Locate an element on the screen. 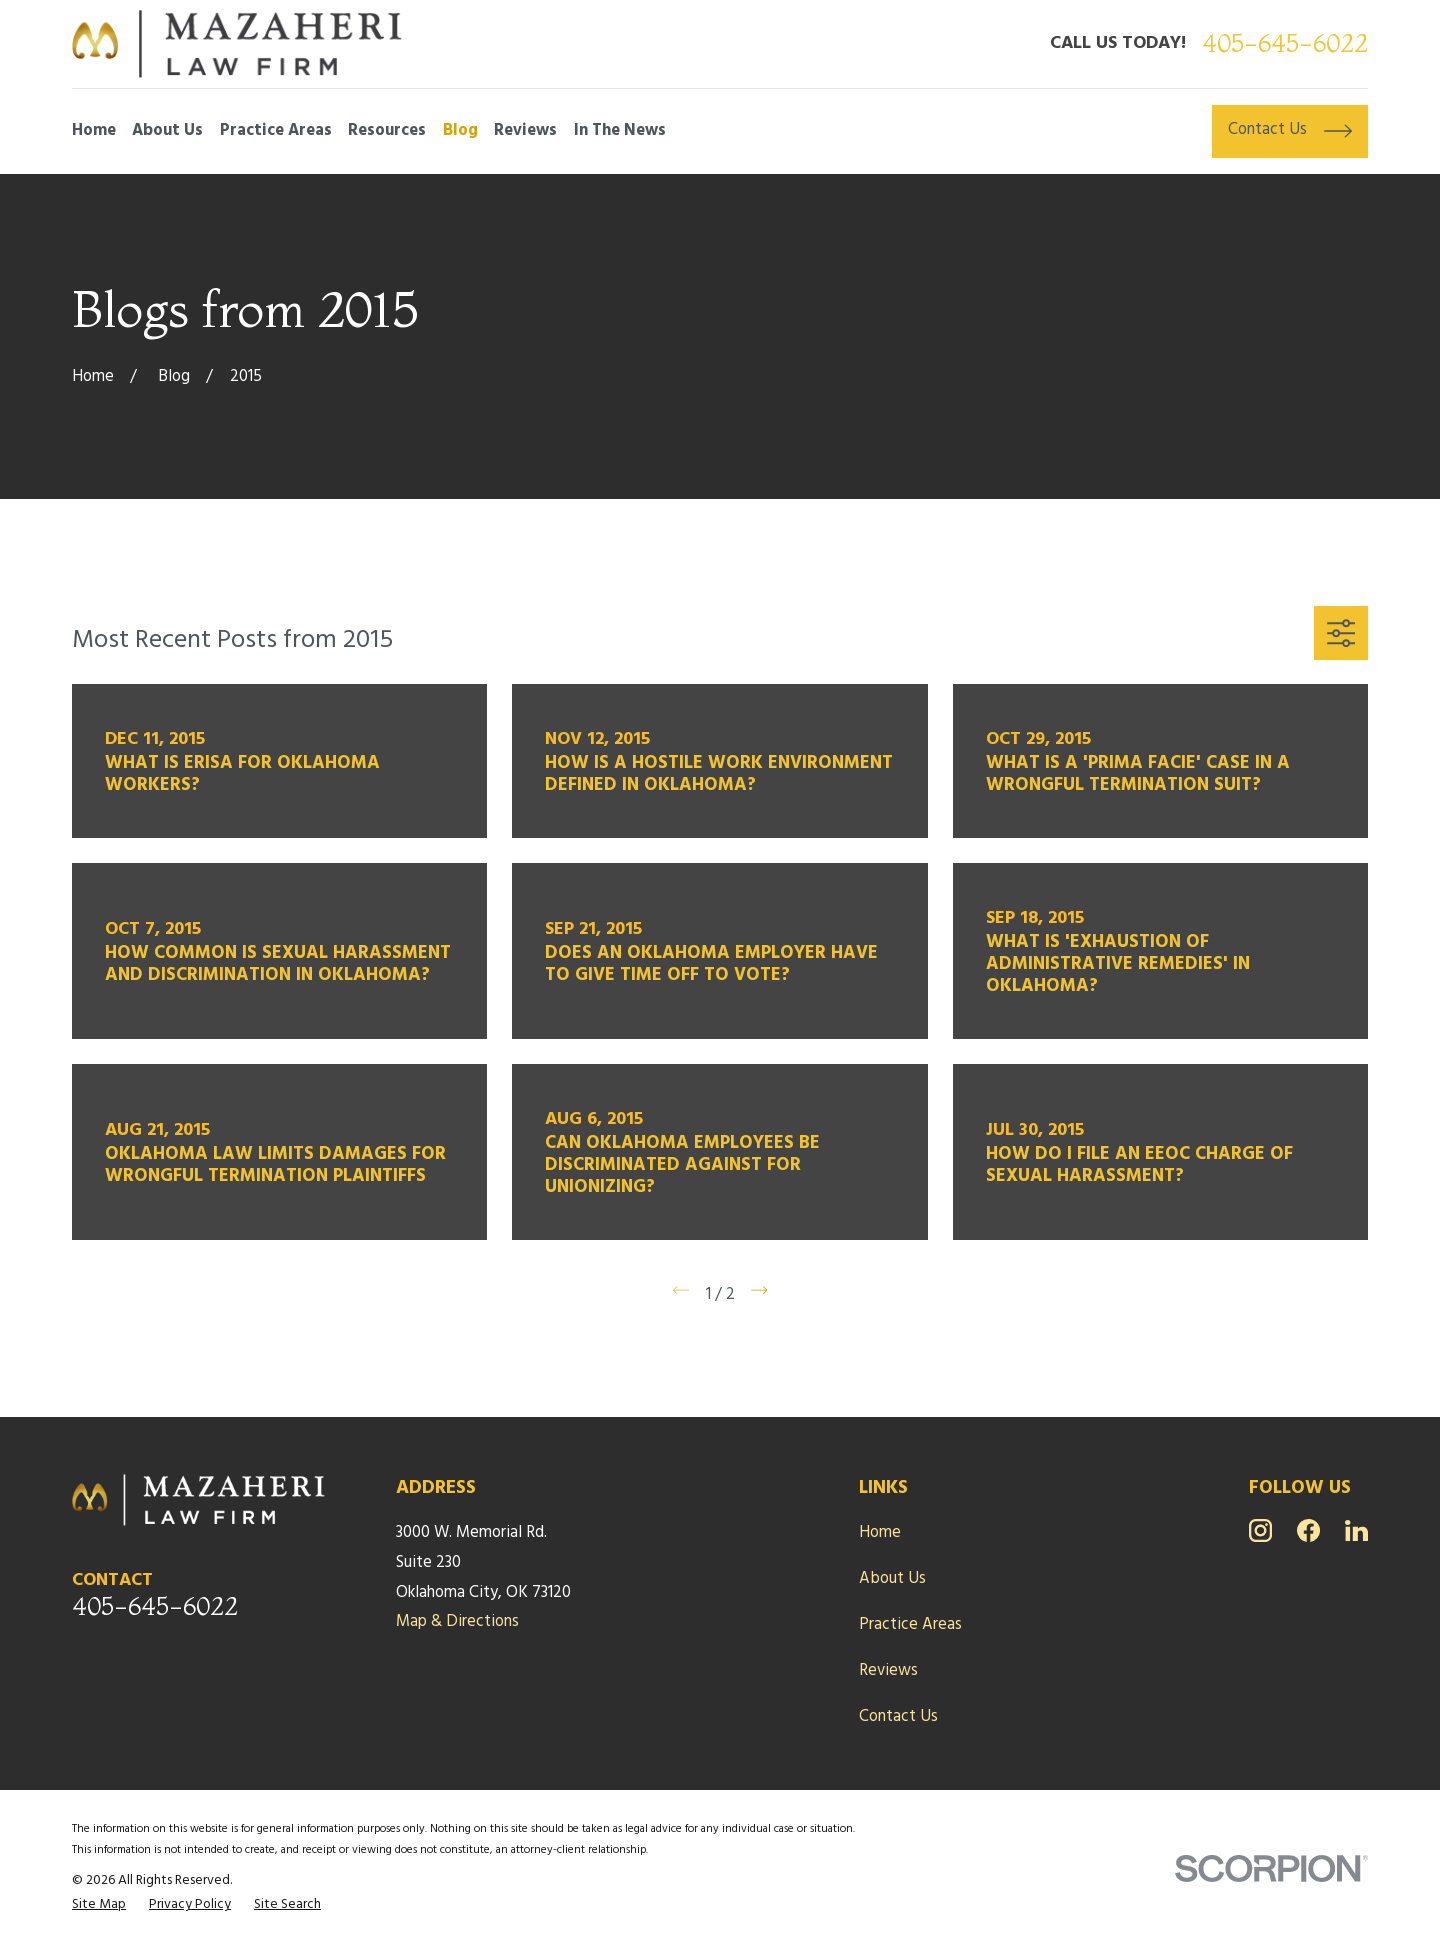 This screenshot has width=1440, height=1948. Reviews [menuitem] is located at coordinates (525, 131).